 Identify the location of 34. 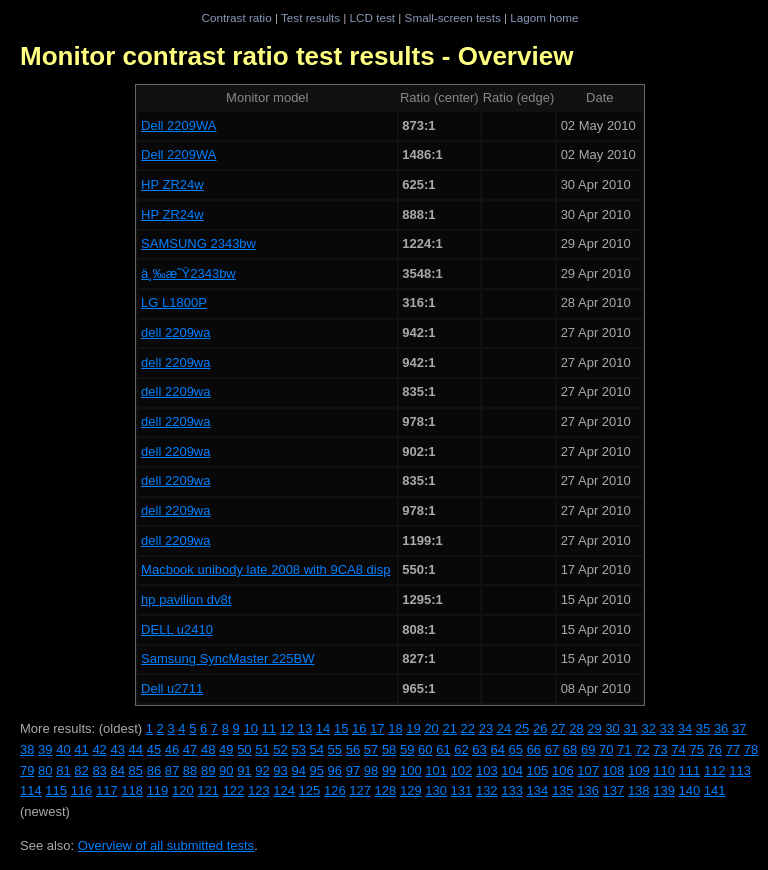
(685, 728).